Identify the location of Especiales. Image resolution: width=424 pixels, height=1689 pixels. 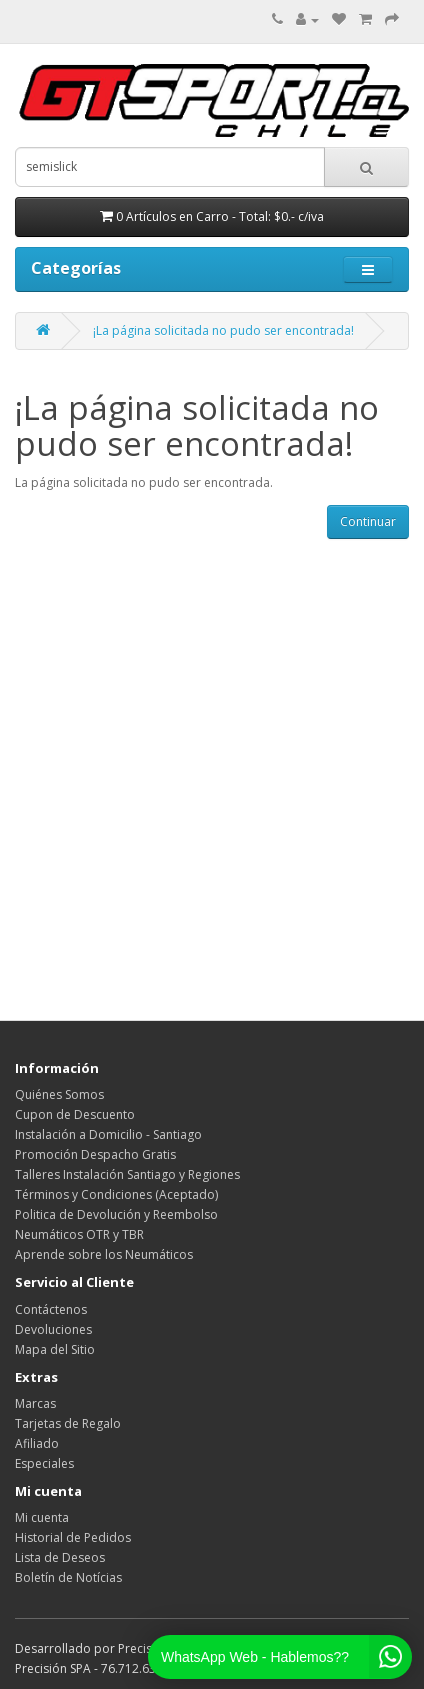
(44, 1463).